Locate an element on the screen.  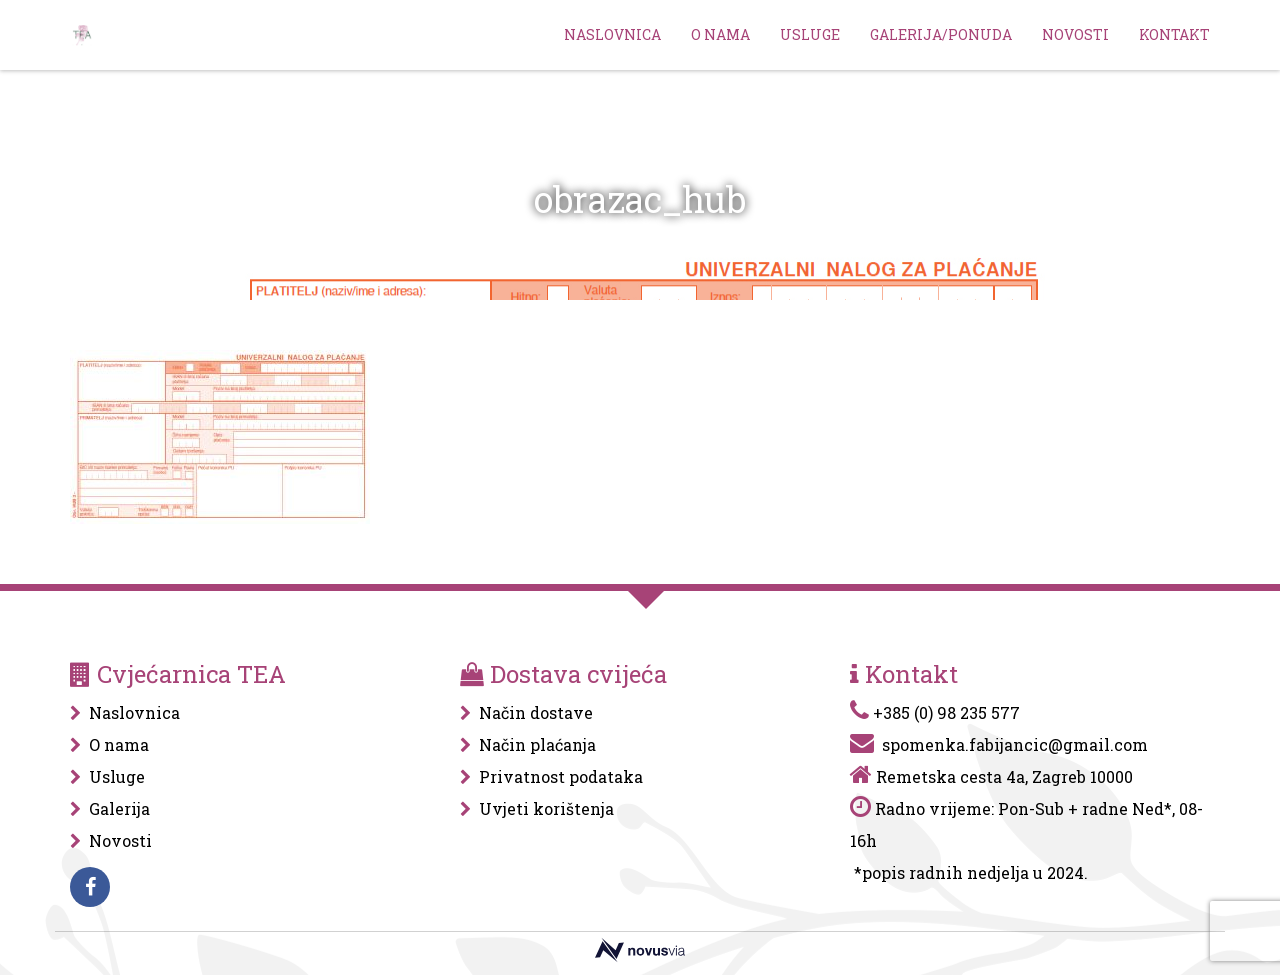
Galerija is located at coordinates (119, 808).